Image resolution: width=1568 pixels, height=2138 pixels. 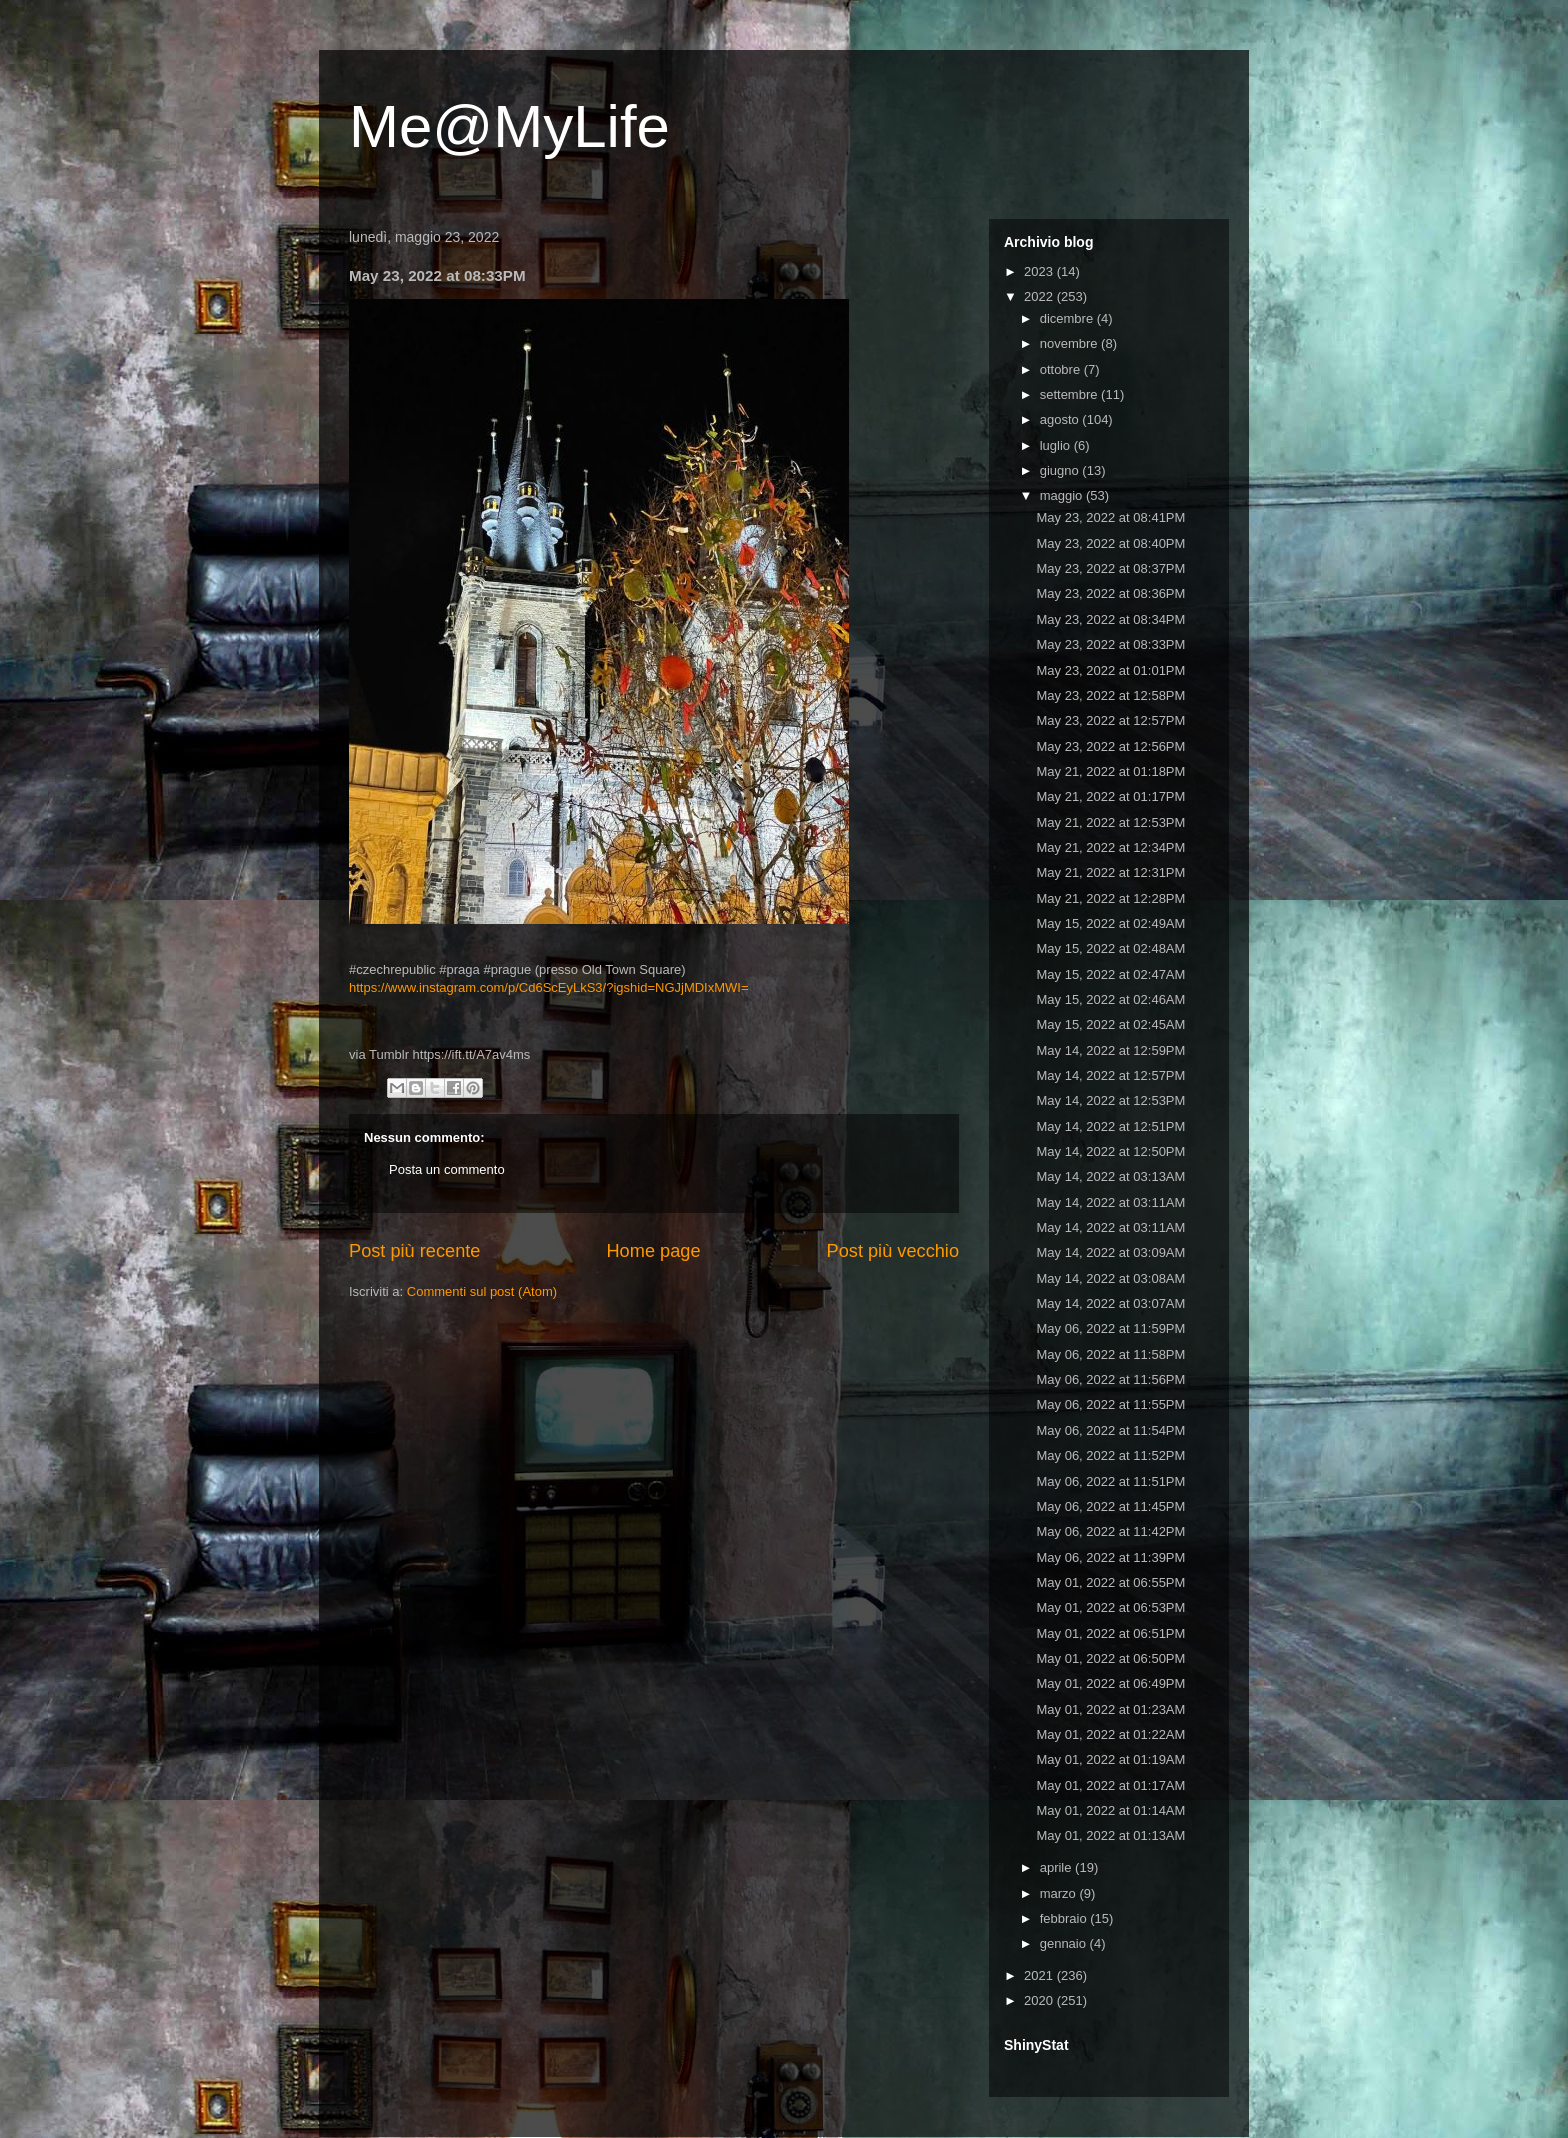 I want to click on Me@MyLife, so click(x=509, y=126).